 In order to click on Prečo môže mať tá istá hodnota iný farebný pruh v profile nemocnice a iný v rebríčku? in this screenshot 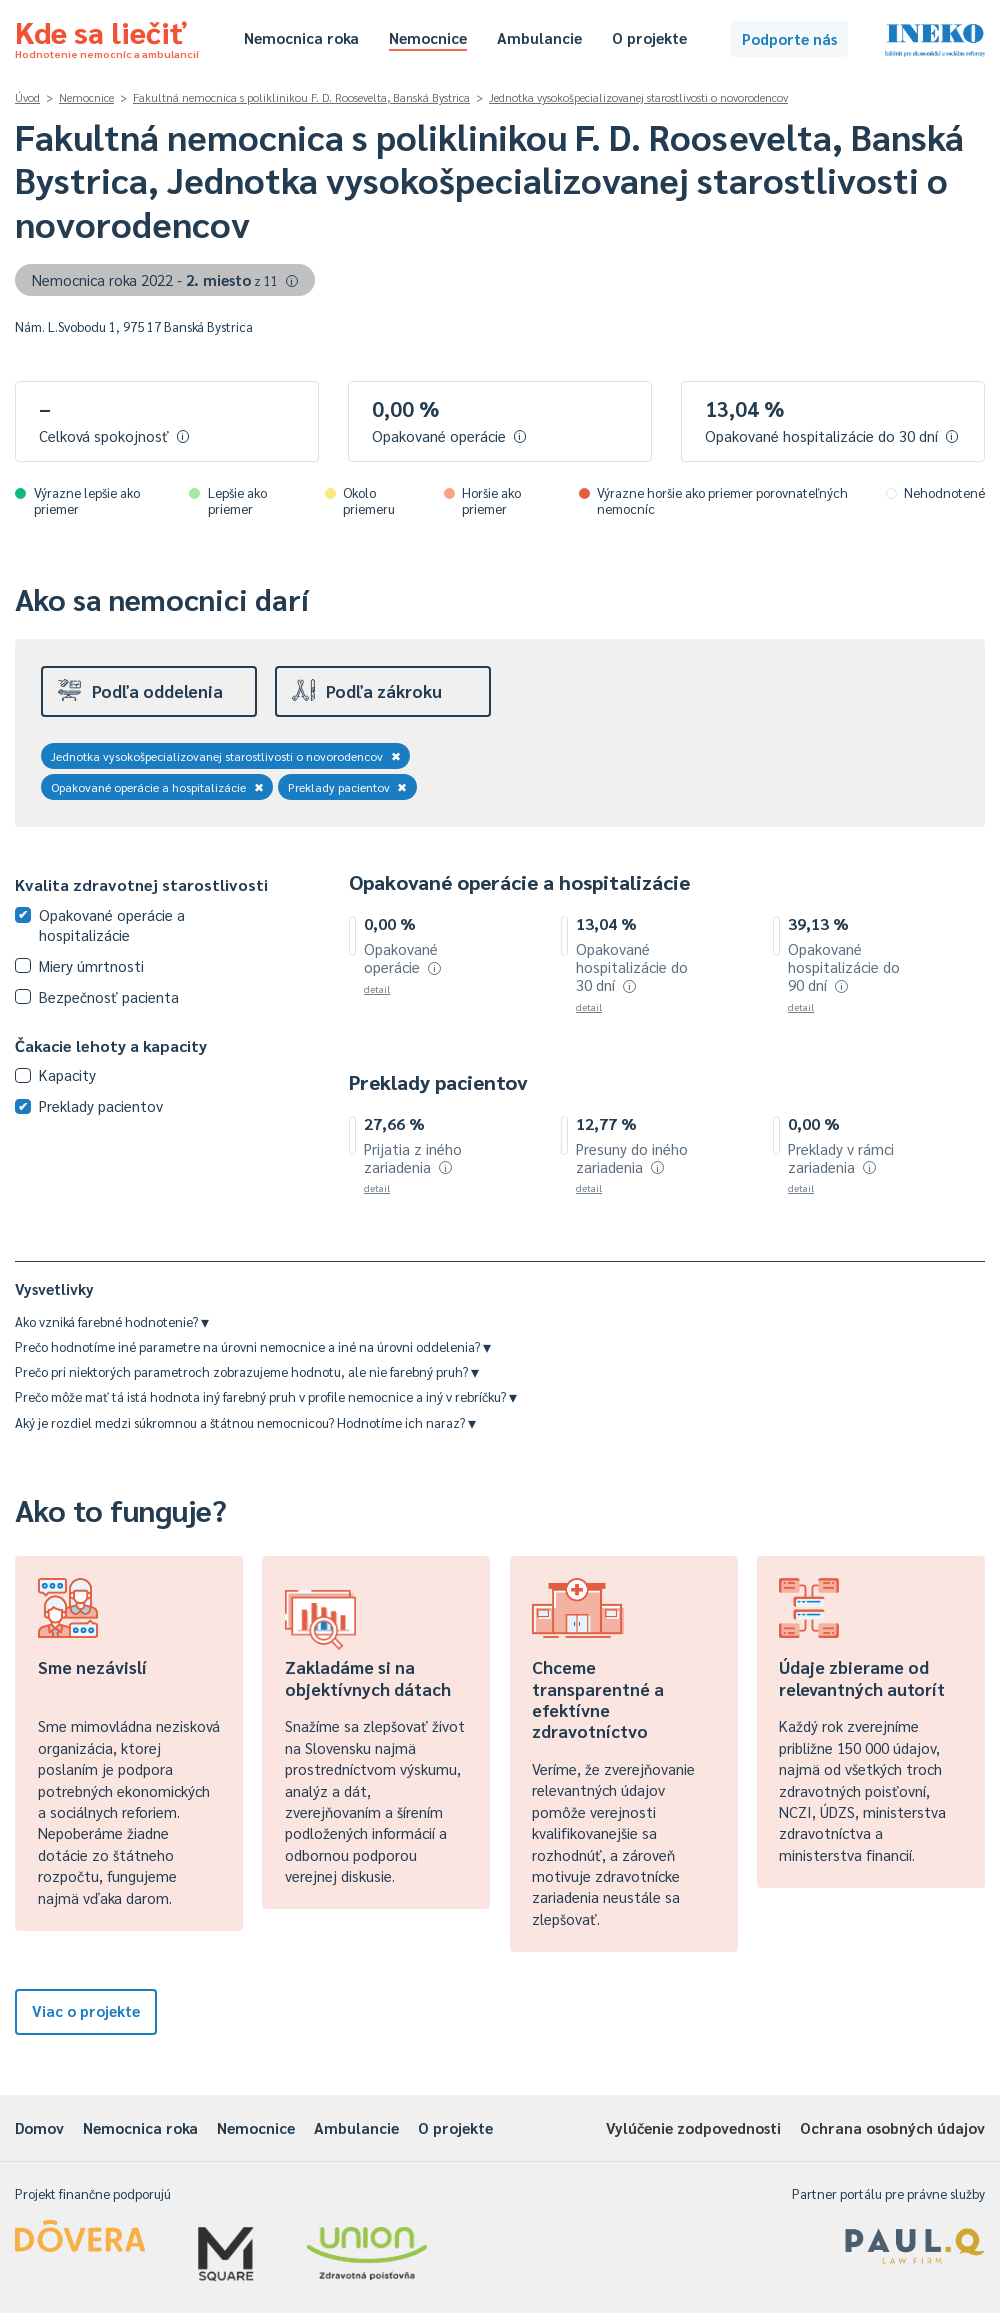, I will do `click(266, 1396)`.